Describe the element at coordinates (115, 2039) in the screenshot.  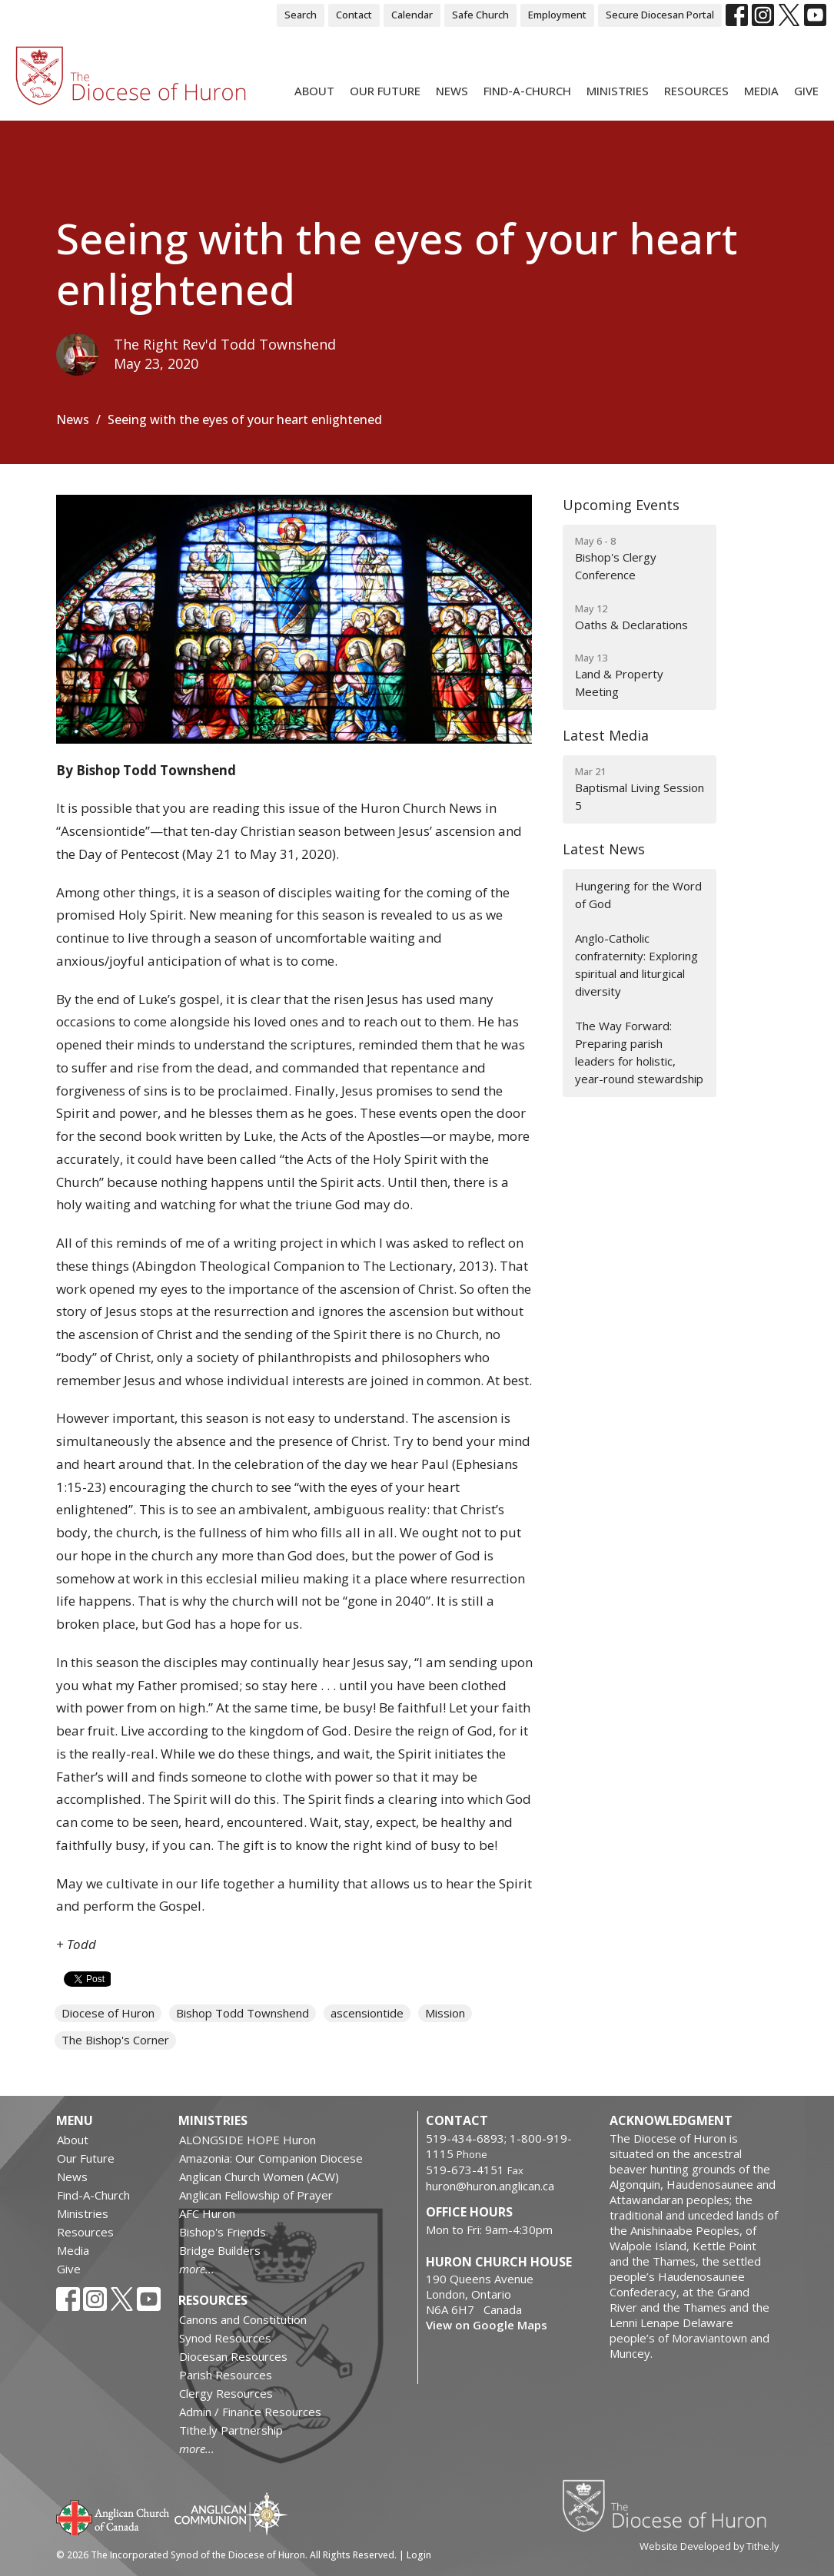
I see `The Bishop's Corner` at that location.